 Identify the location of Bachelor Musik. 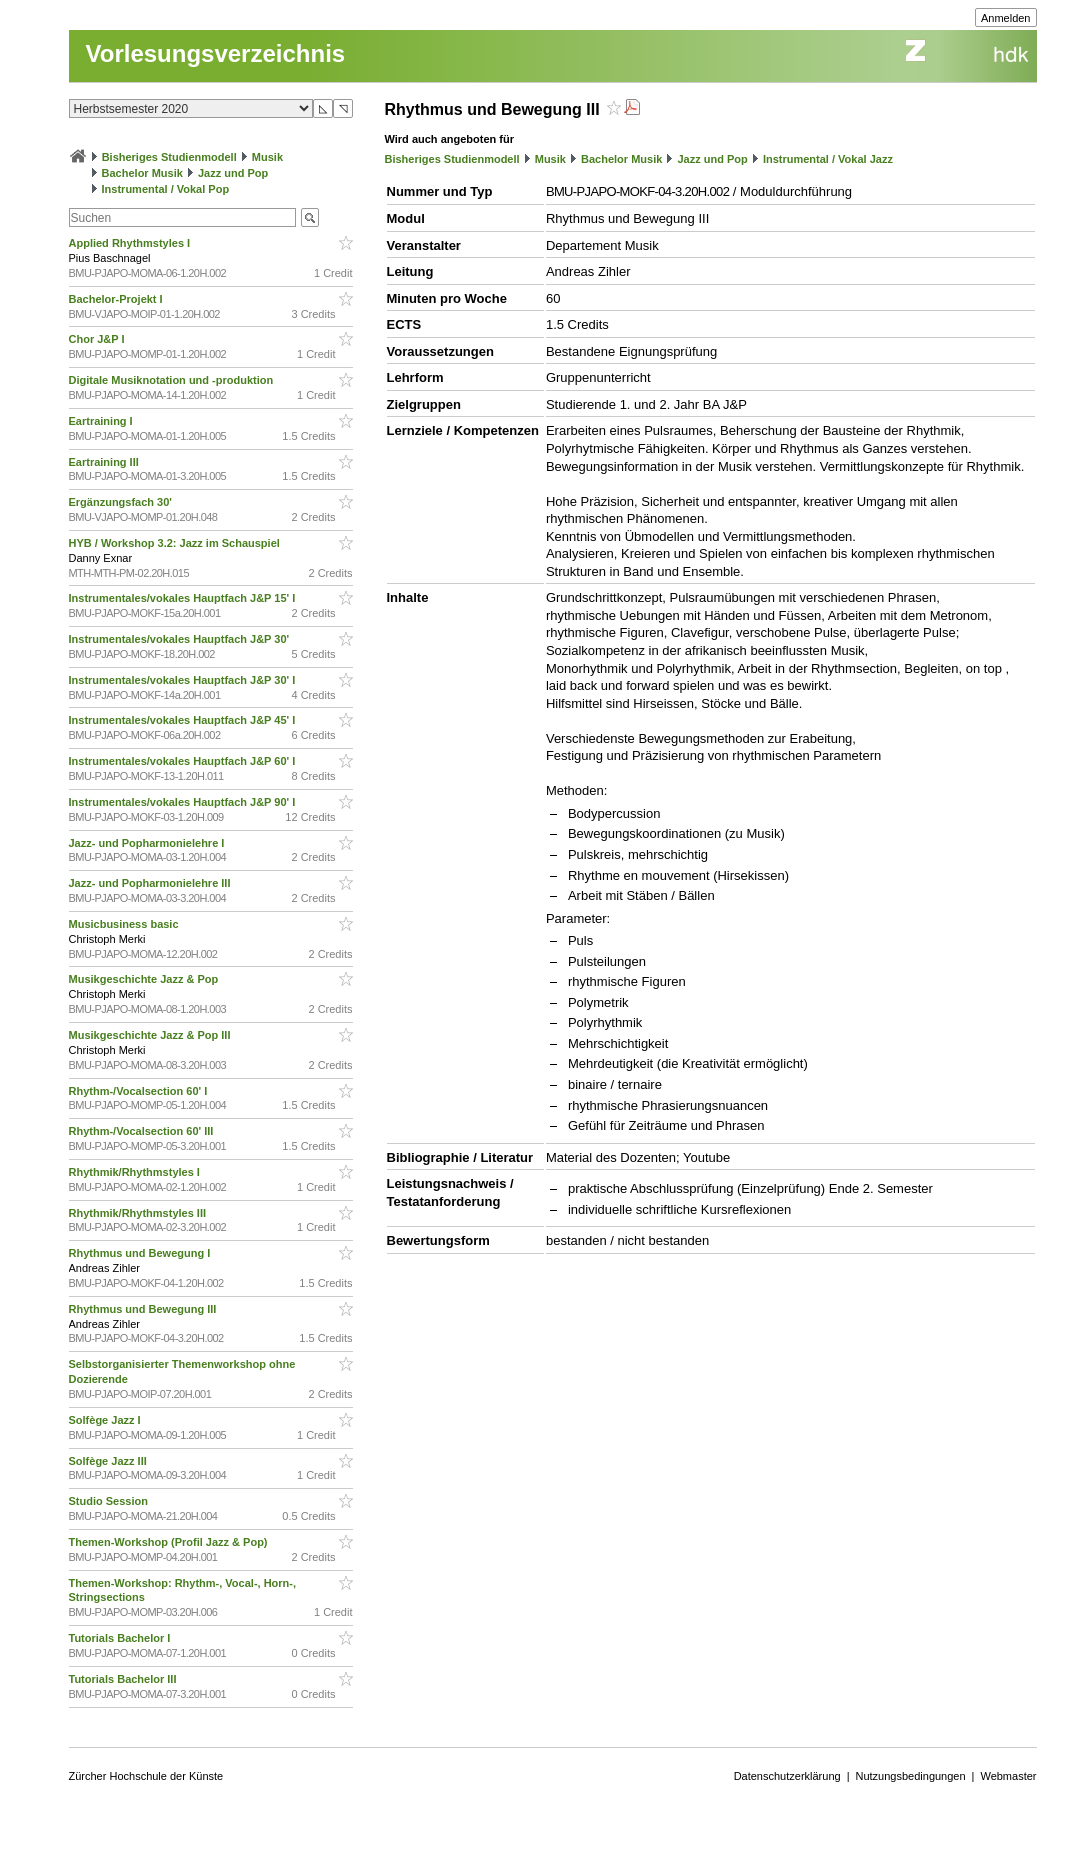
(142, 173).